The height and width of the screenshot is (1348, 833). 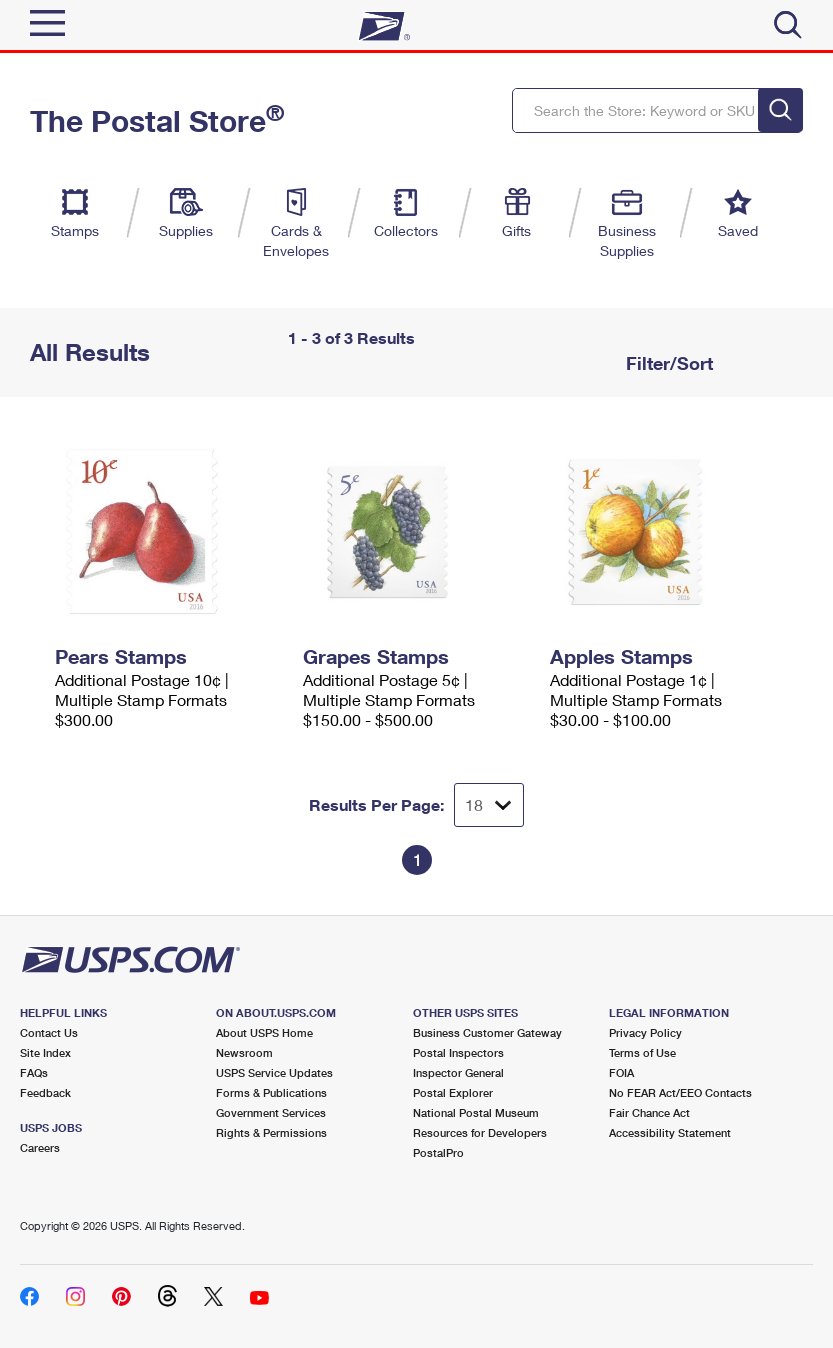 I want to click on Postal Inspectors, so click(x=458, y=1052).